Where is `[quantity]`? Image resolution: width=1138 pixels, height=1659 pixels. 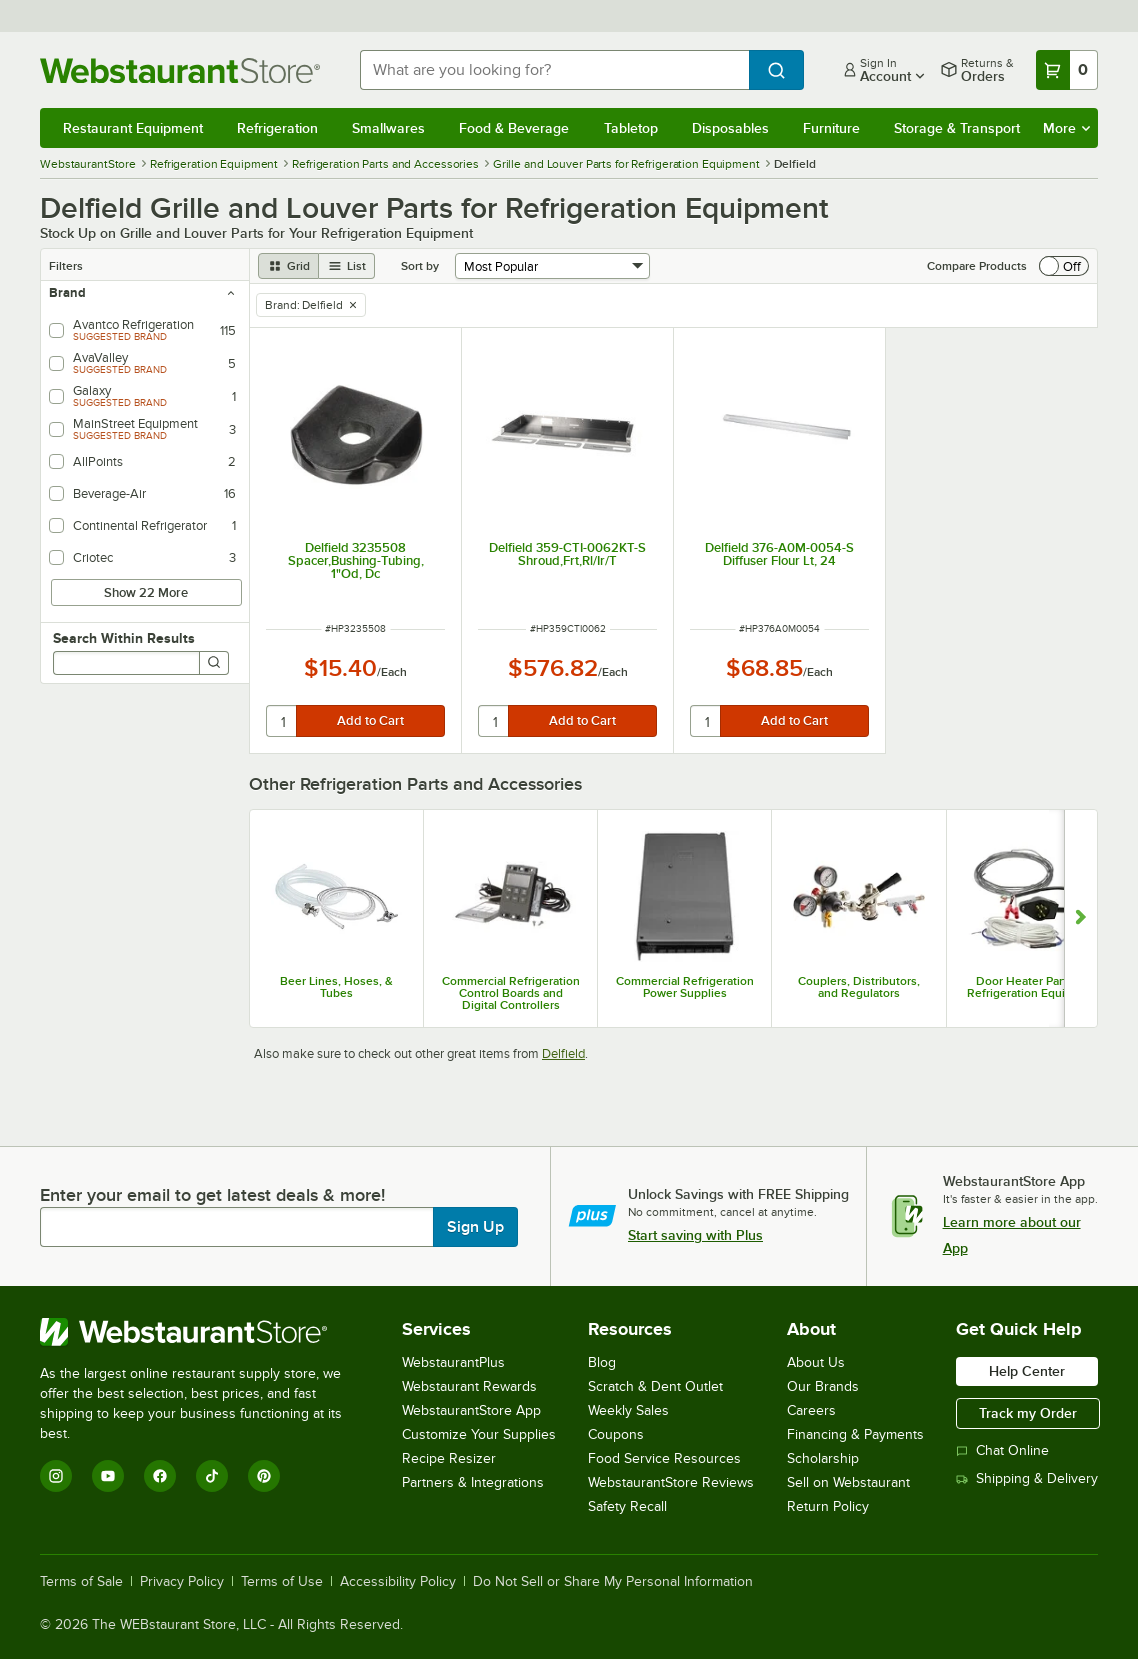
[quantity] is located at coordinates (282, 721).